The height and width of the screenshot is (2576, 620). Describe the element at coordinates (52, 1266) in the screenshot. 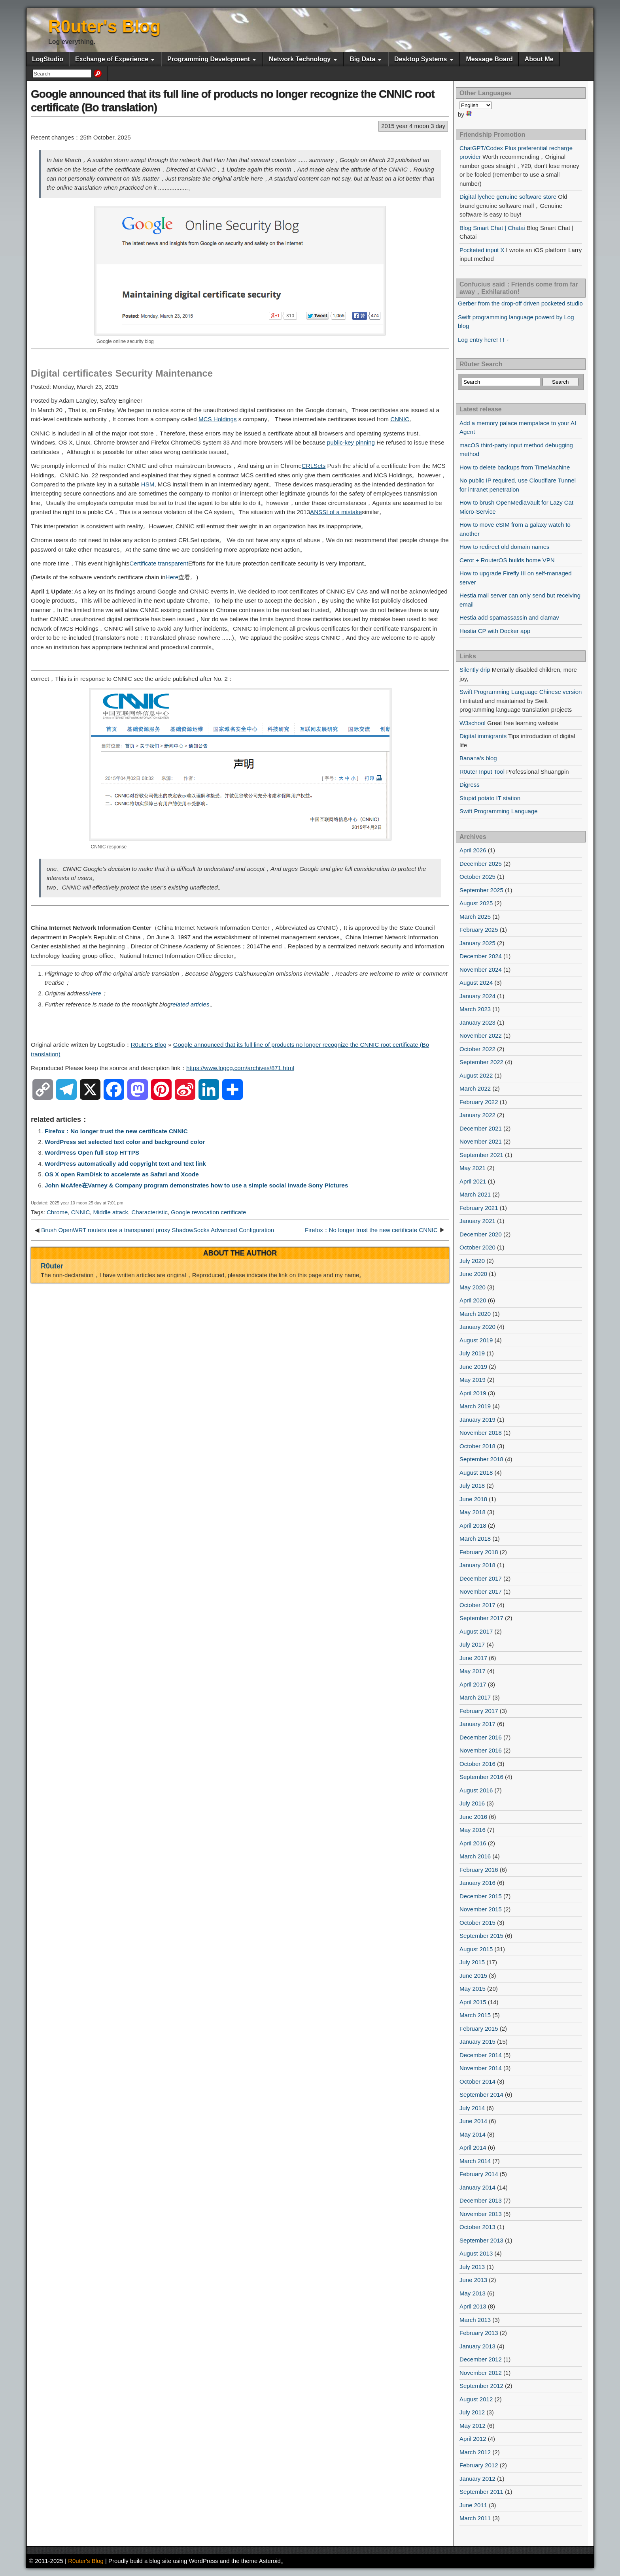

I see `R0uter` at that location.